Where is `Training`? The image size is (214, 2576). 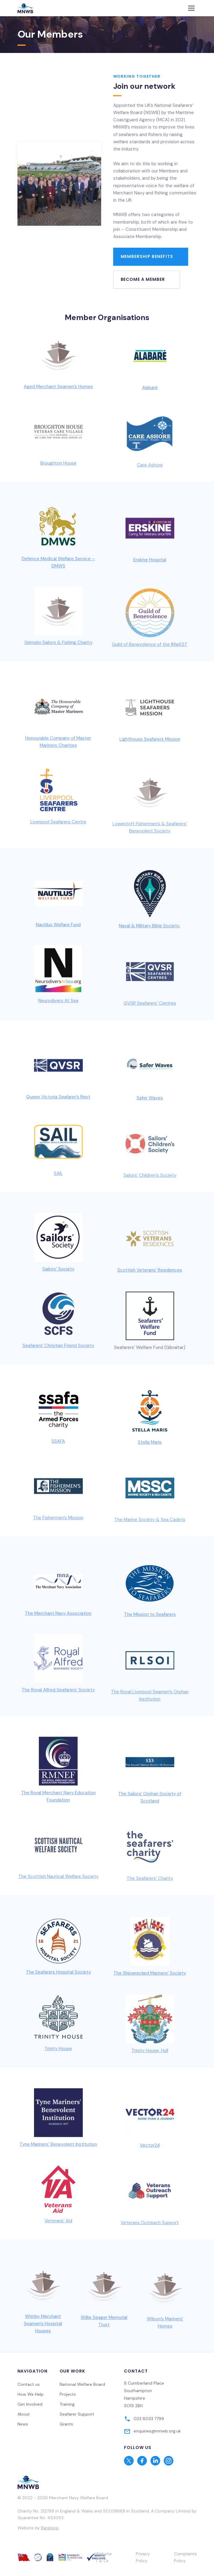
Training is located at coordinates (67, 2404).